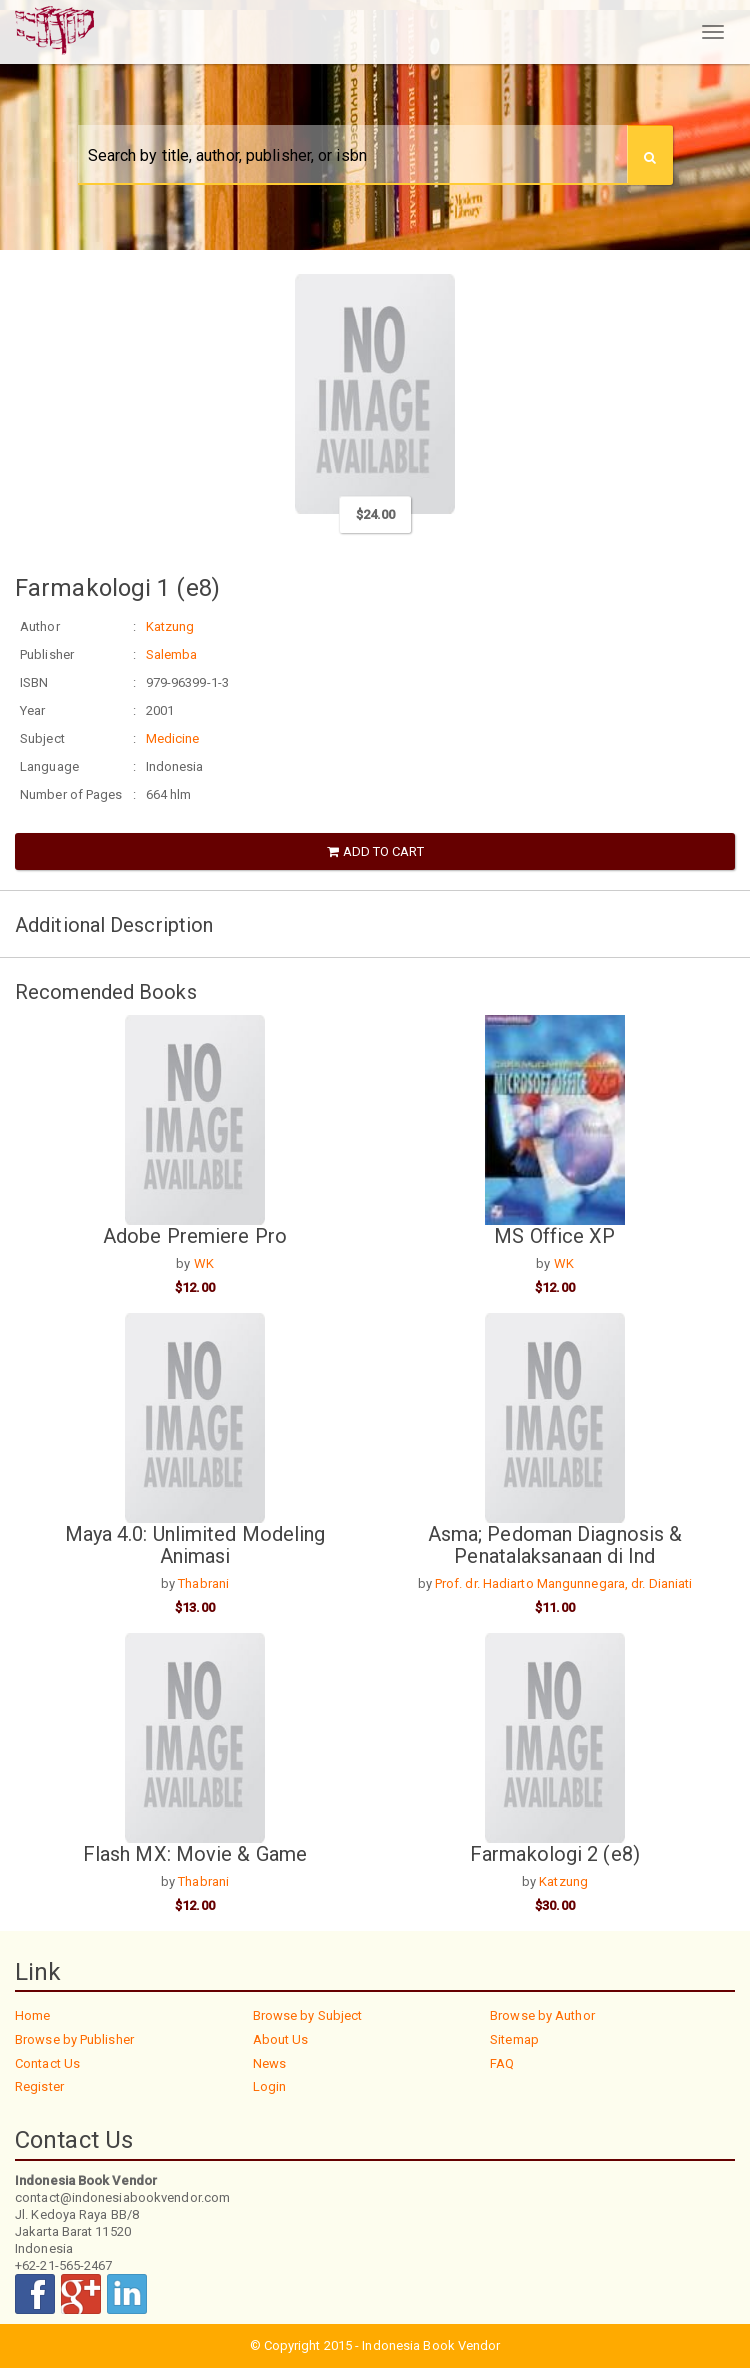 The image size is (750, 2368). Describe the element at coordinates (308, 2015) in the screenshot. I see `Browse by Subject` at that location.